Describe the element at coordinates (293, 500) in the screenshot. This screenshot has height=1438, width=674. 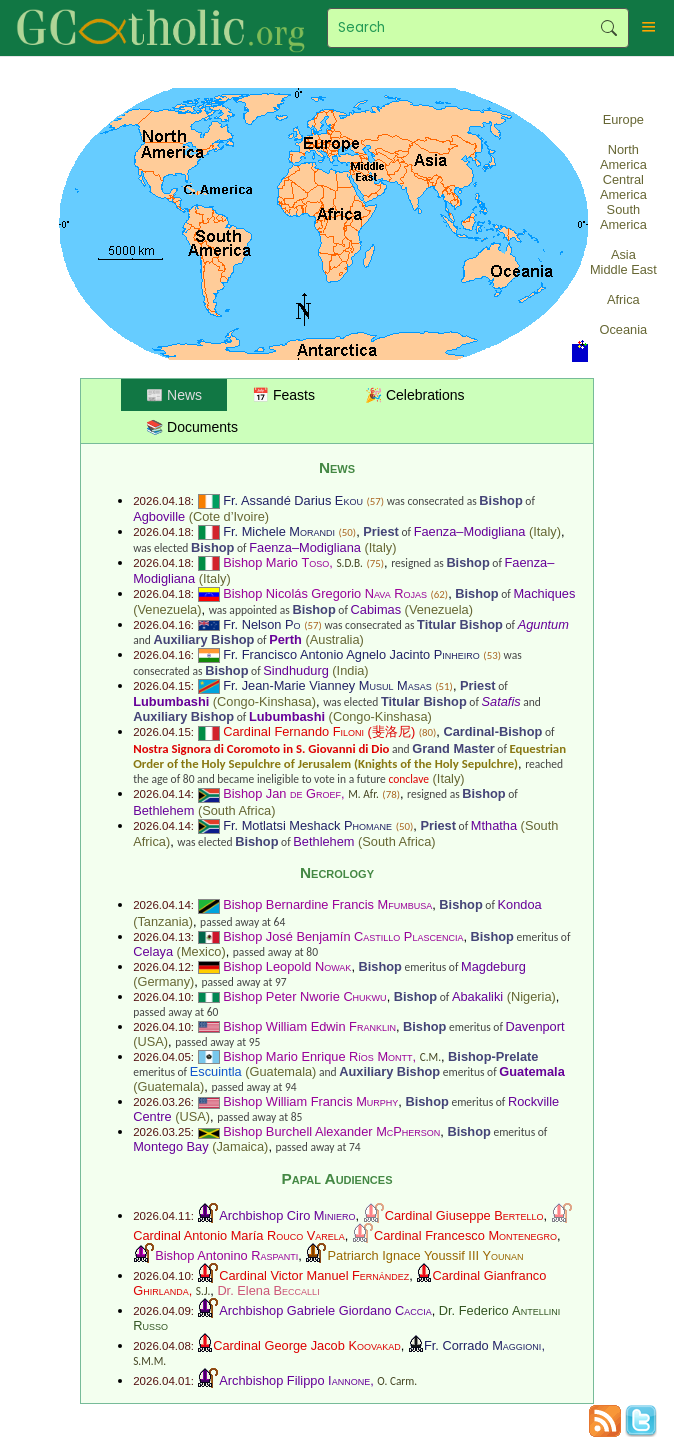
I see `Fr. Assandé Darius` at that location.